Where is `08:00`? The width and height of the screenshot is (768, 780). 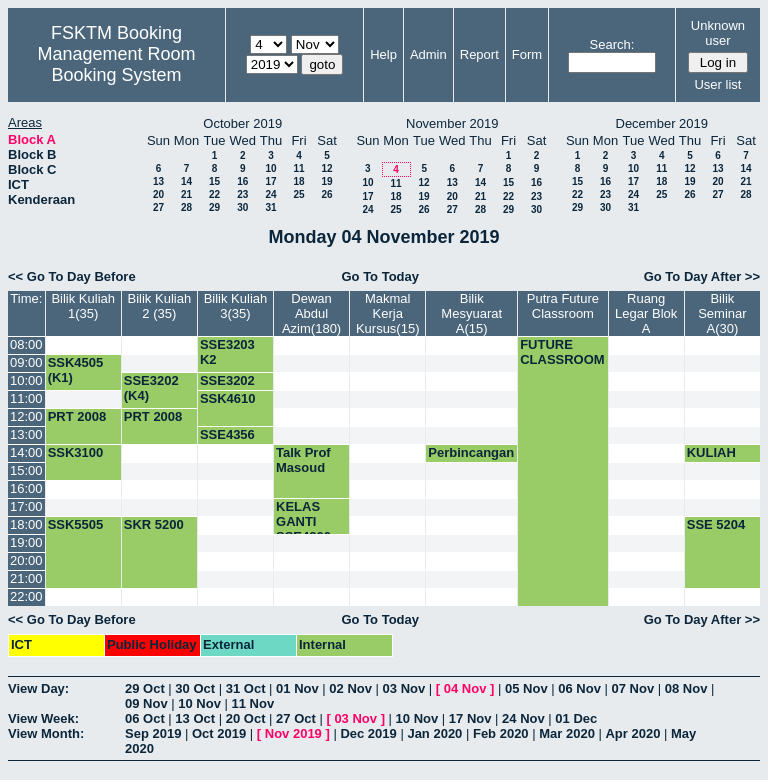 08:00 is located at coordinates (26, 344).